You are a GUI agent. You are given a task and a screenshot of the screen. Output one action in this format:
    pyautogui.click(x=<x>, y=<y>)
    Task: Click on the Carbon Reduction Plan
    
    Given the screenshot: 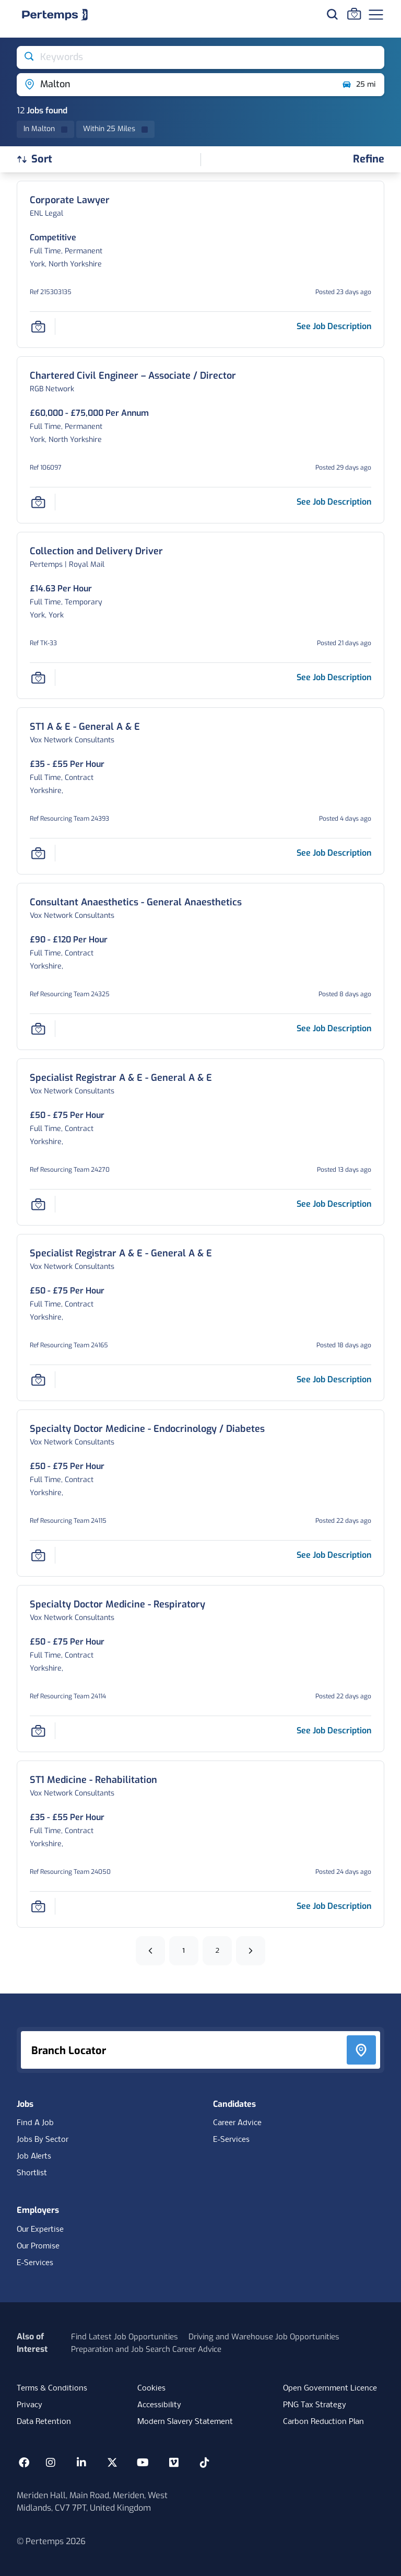 What is the action you would take?
    pyautogui.click(x=323, y=2422)
    